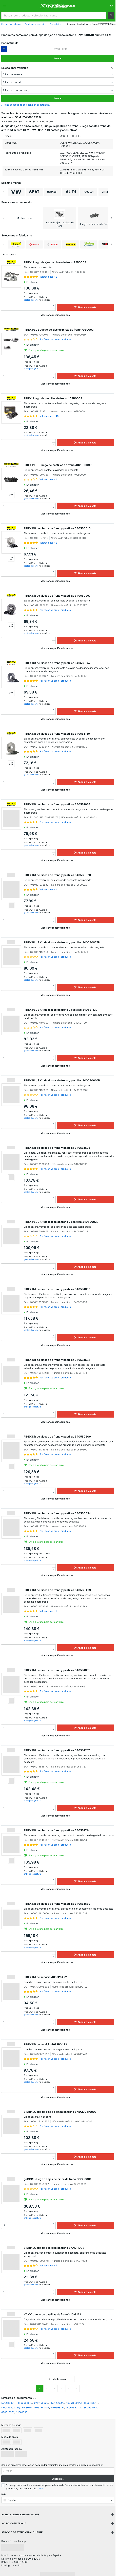 This screenshot has height=2576, width=118. I want to click on RIDEX Kit de discos de freno y pastillas 3405B1130, so click(69, 738).